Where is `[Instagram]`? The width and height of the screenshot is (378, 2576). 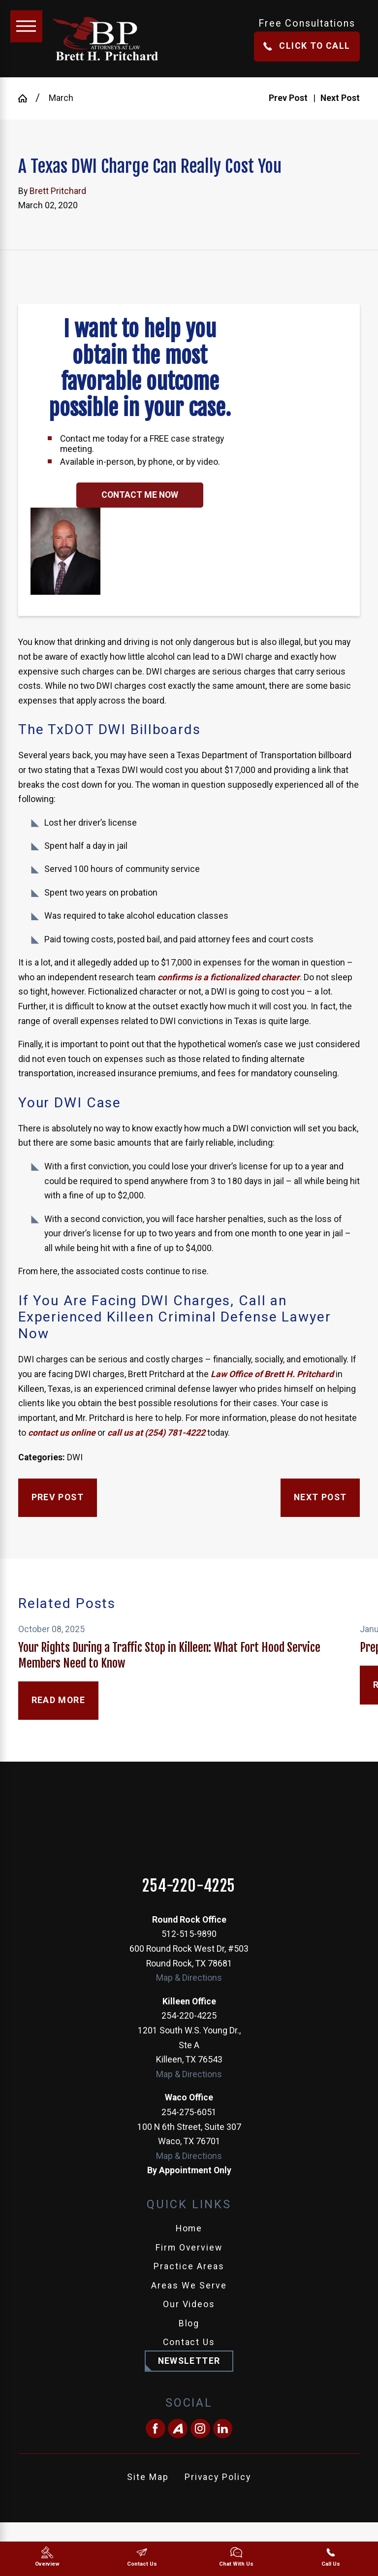 [Instagram] is located at coordinates (200, 2429).